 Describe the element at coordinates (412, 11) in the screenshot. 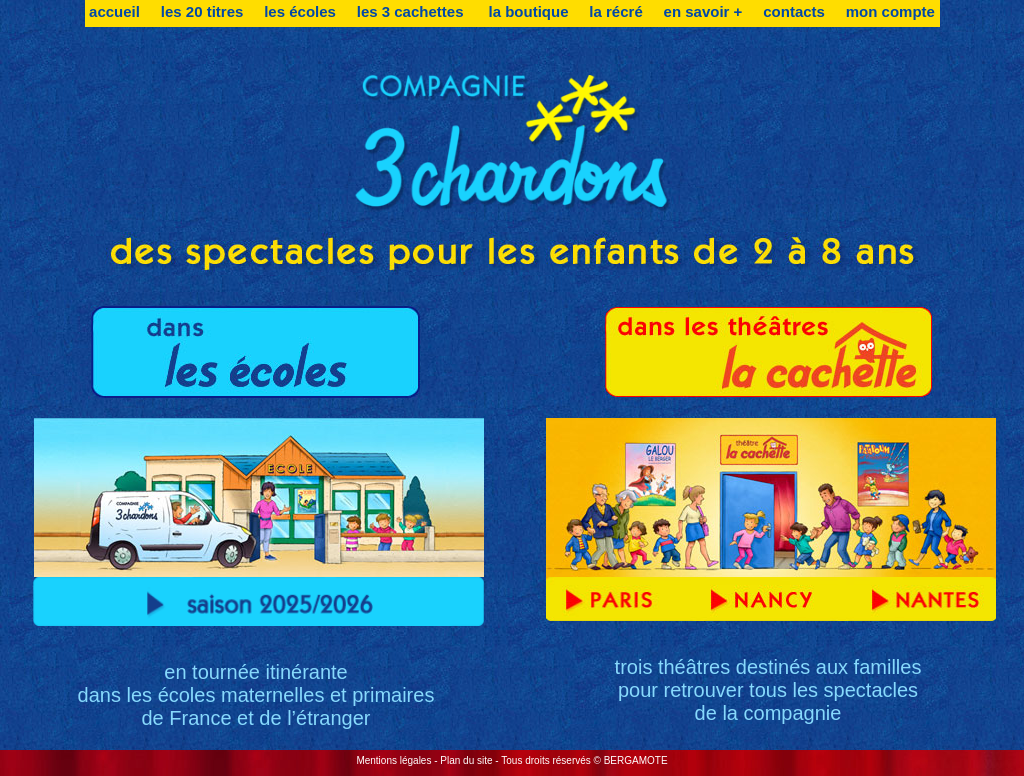

I see `les 3 cachettes` at that location.